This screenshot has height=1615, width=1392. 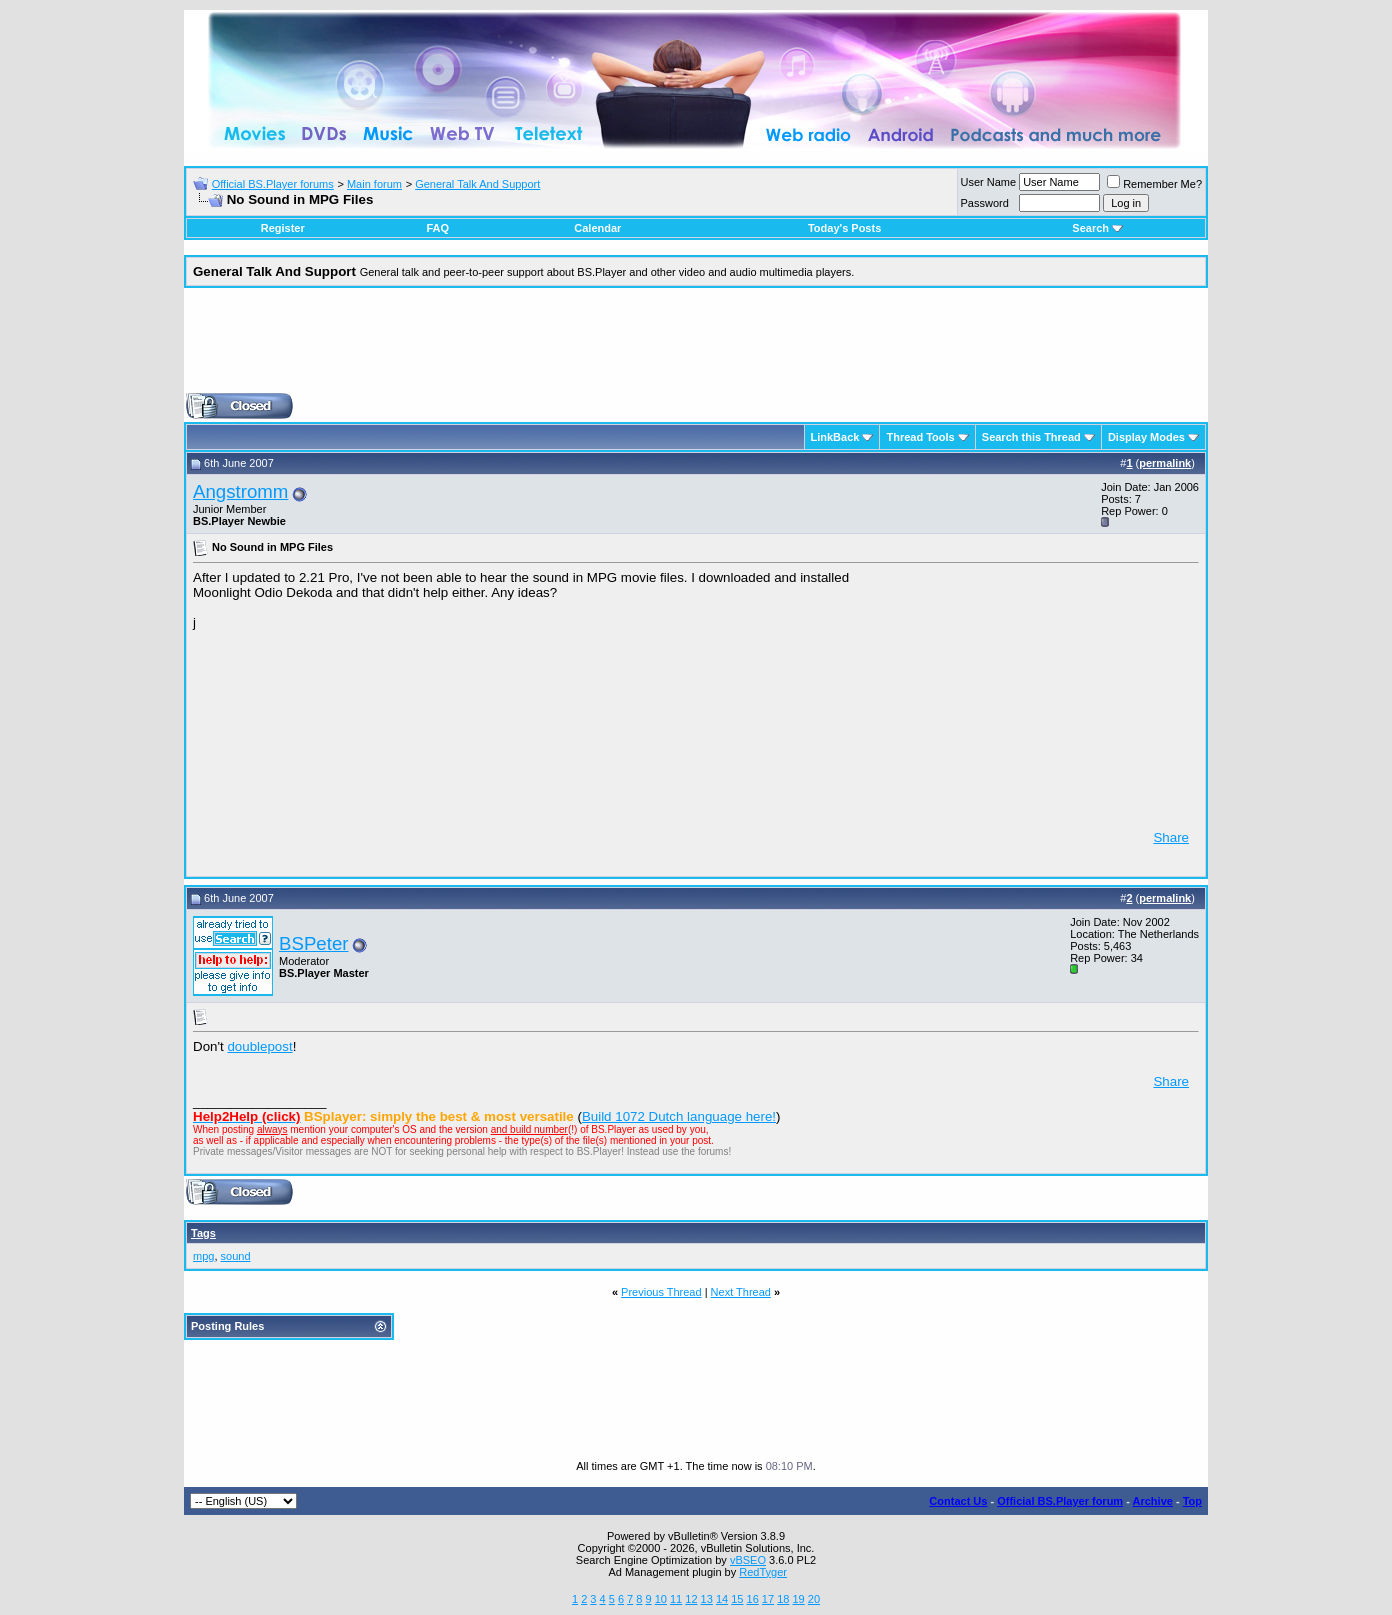 What do you see at coordinates (437, 228) in the screenshot?
I see `FAQ` at bounding box center [437, 228].